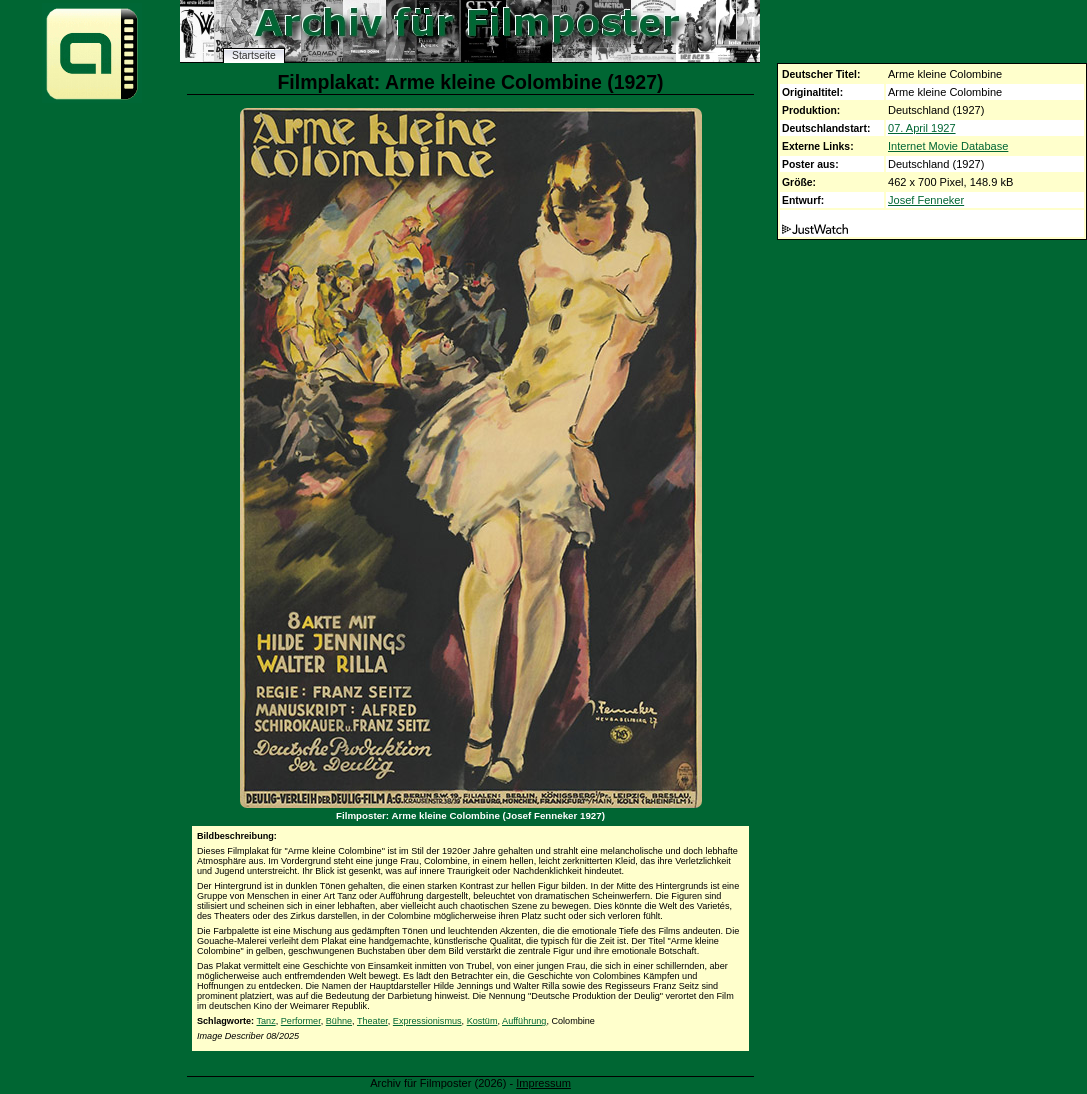  Describe the element at coordinates (427, 1021) in the screenshot. I see `Expressionismus` at that location.